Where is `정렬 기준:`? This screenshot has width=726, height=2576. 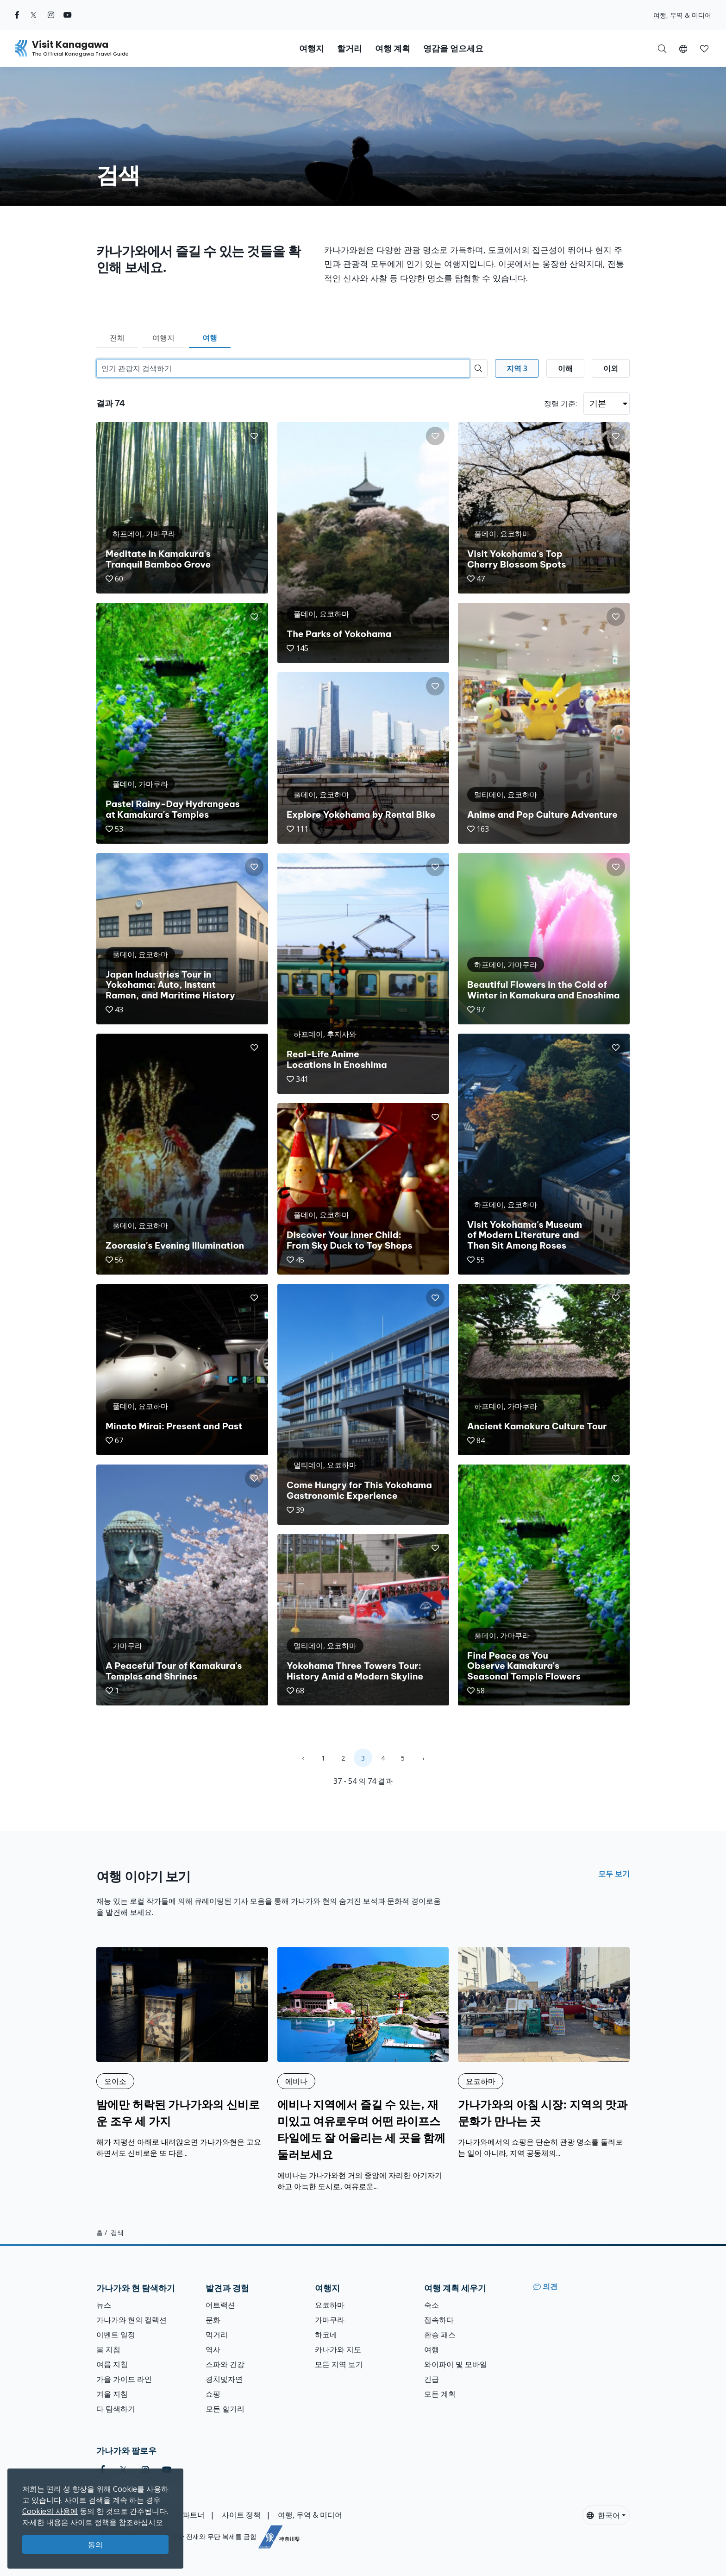 정렬 기준: is located at coordinates (560, 403).